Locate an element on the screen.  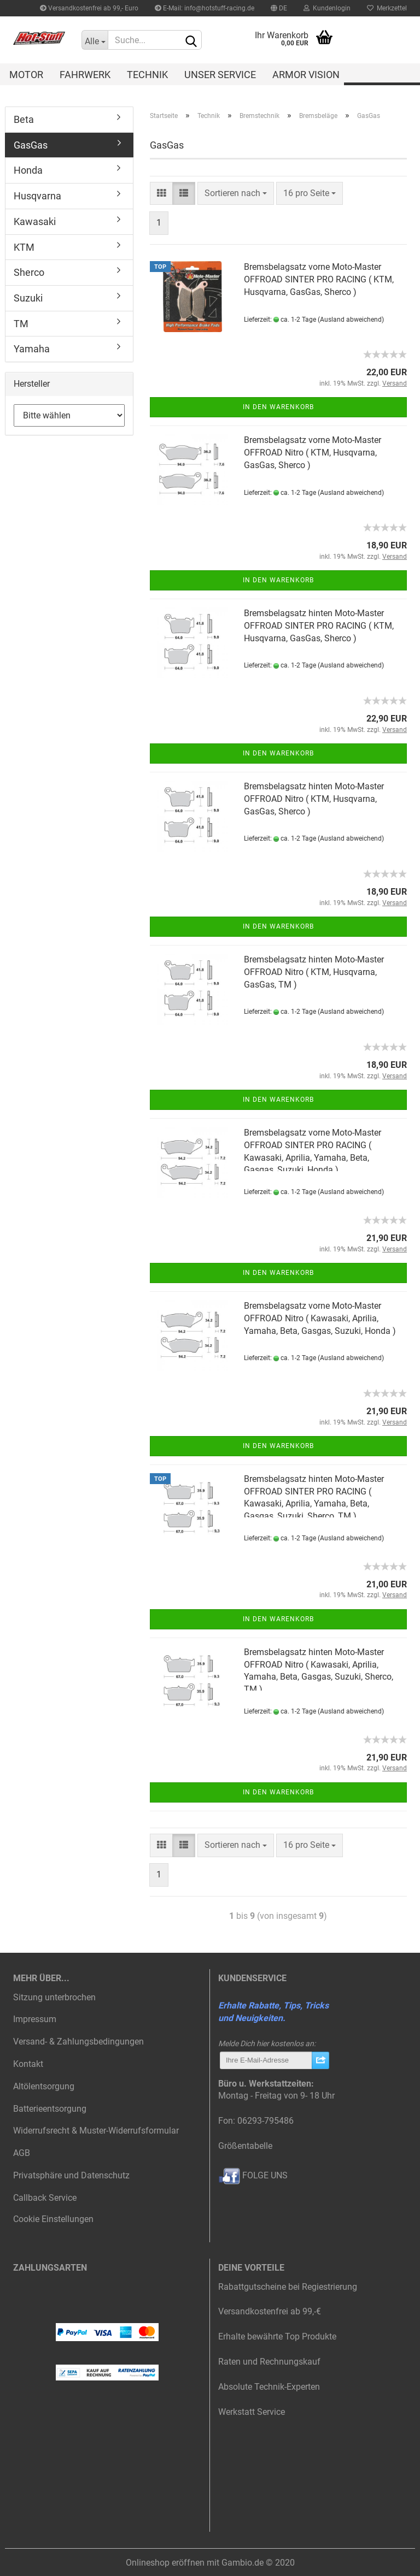
Yamaha is located at coordinates (32, 349).